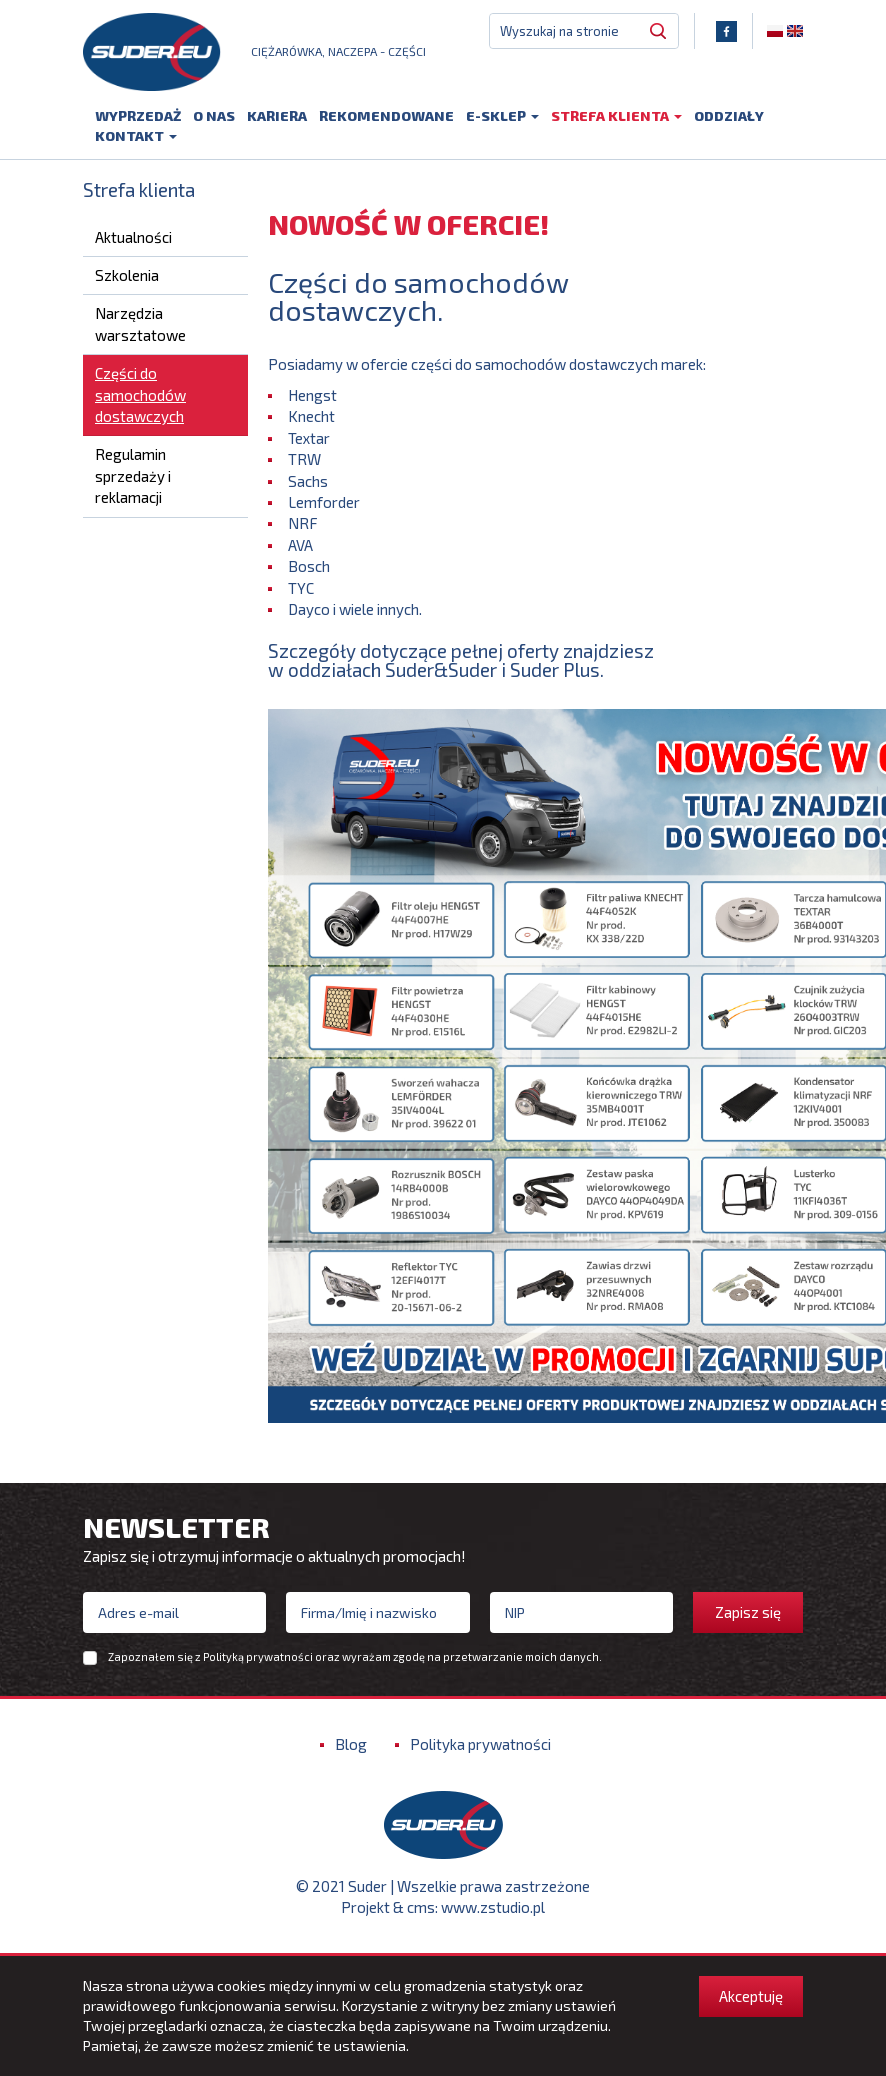 This screenshot has height=2076, width=886. I want to click on Kariera, so click(277, 117).